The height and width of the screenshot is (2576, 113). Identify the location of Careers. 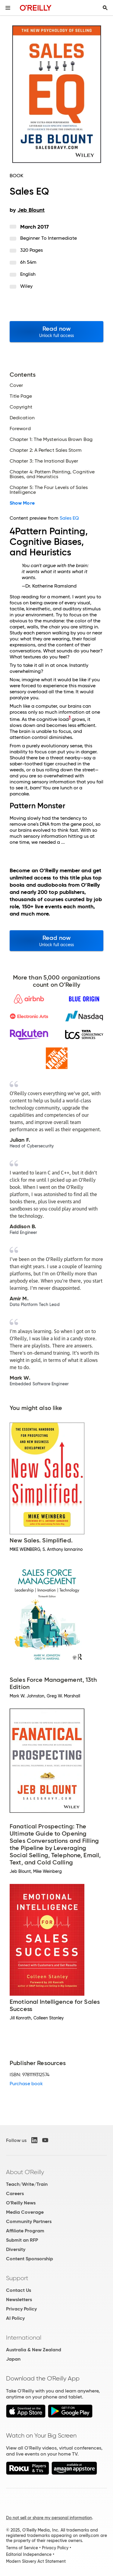
(15, 2193).